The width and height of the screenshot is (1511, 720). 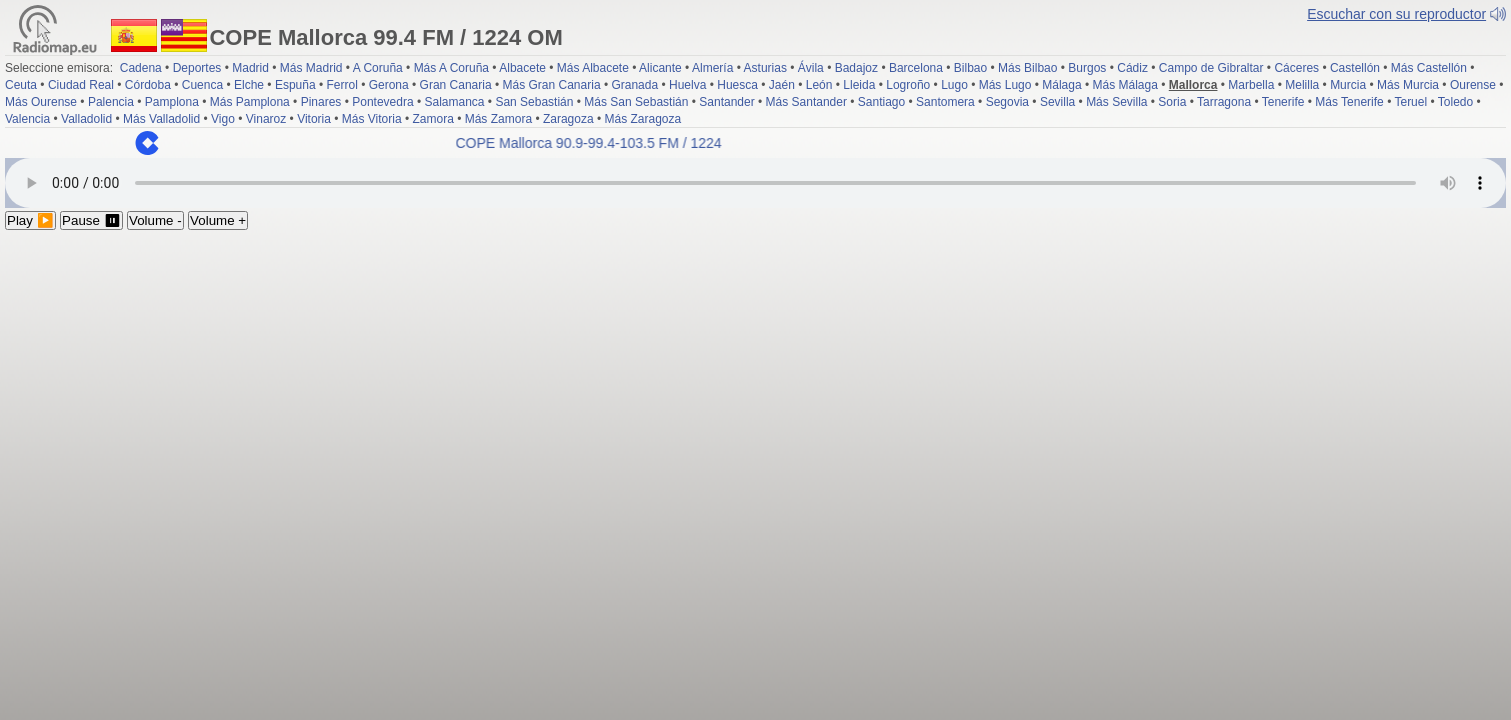 What do you see at coordinates (954, 85) in the screenshot?
I see `Lugo` at bounding box center [954, 85].